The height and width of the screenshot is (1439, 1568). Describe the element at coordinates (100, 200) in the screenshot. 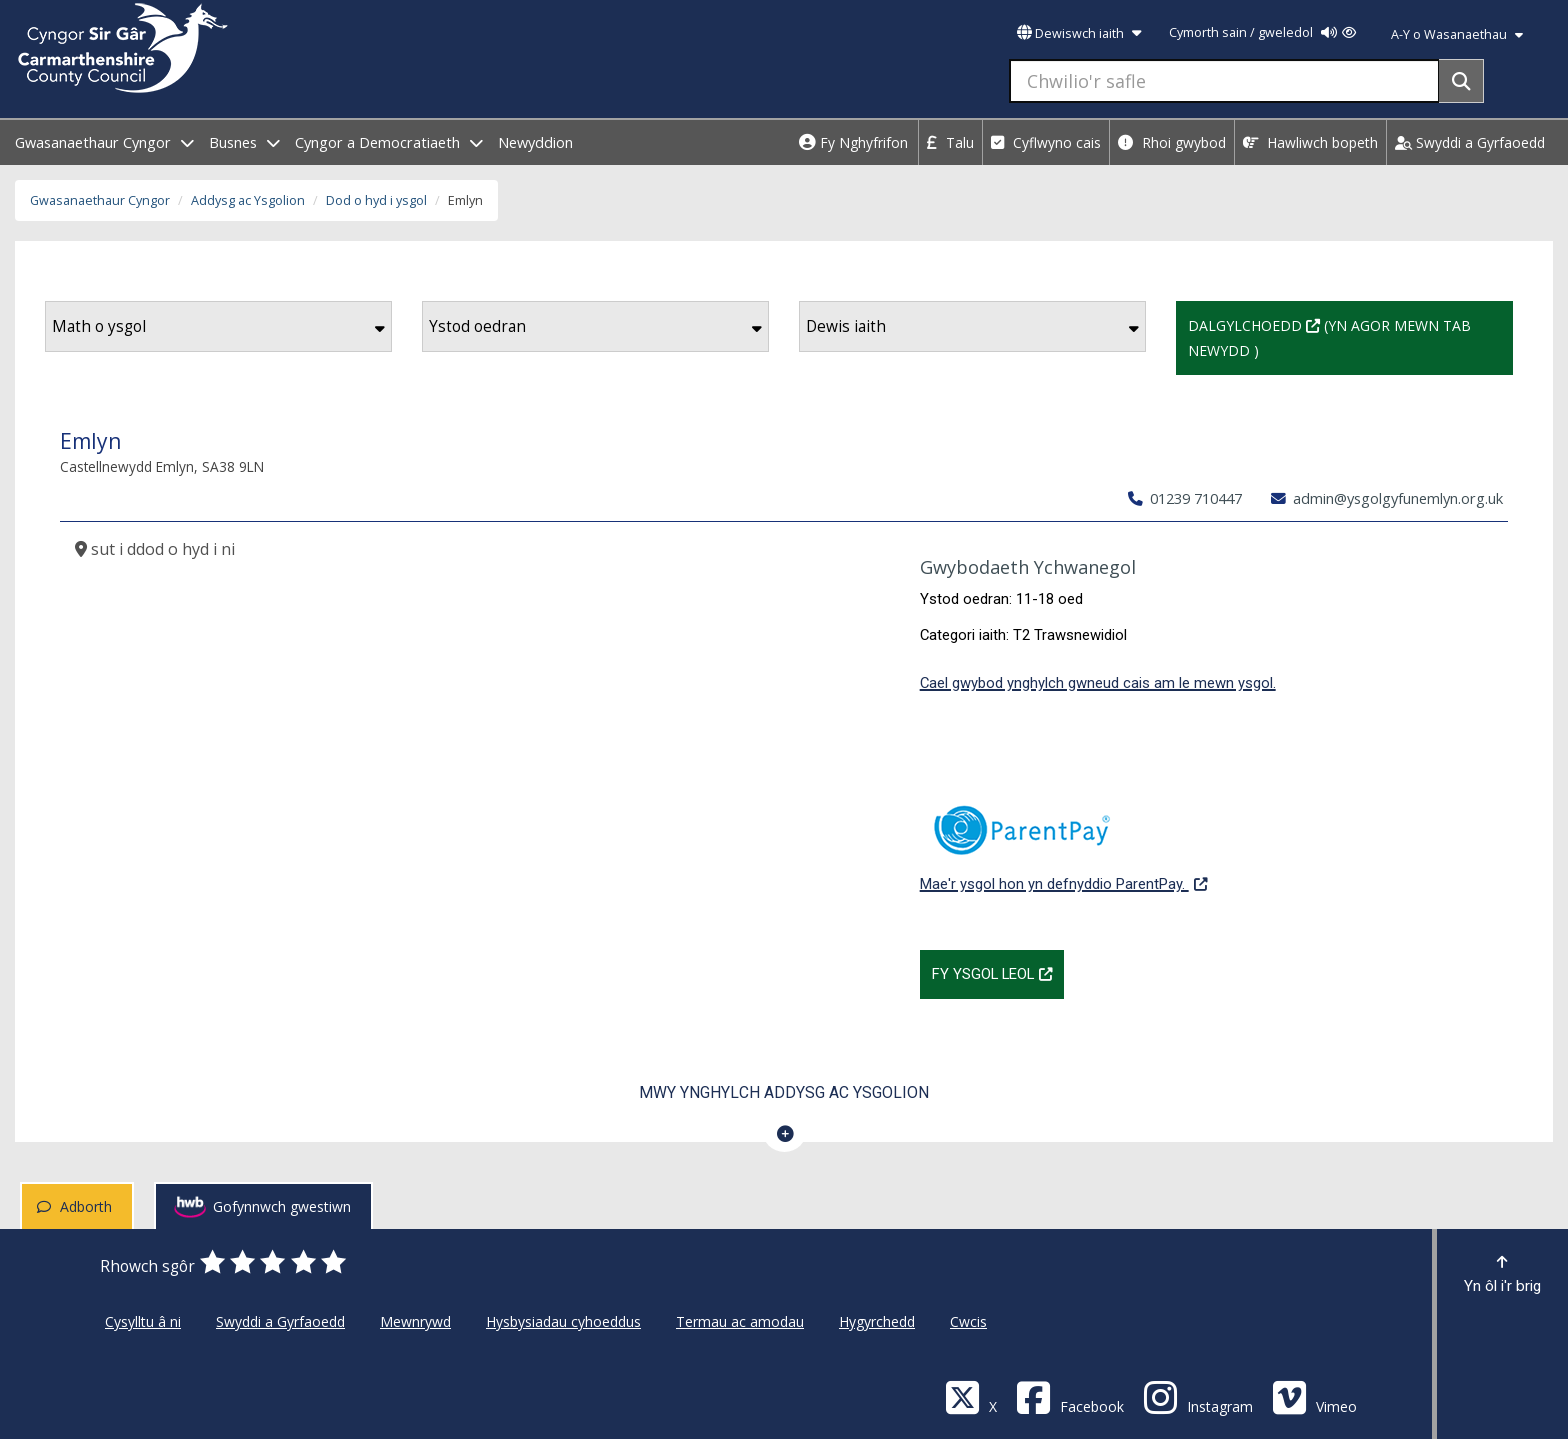

I see `Gwasanaethaur Cyngor` at that location.